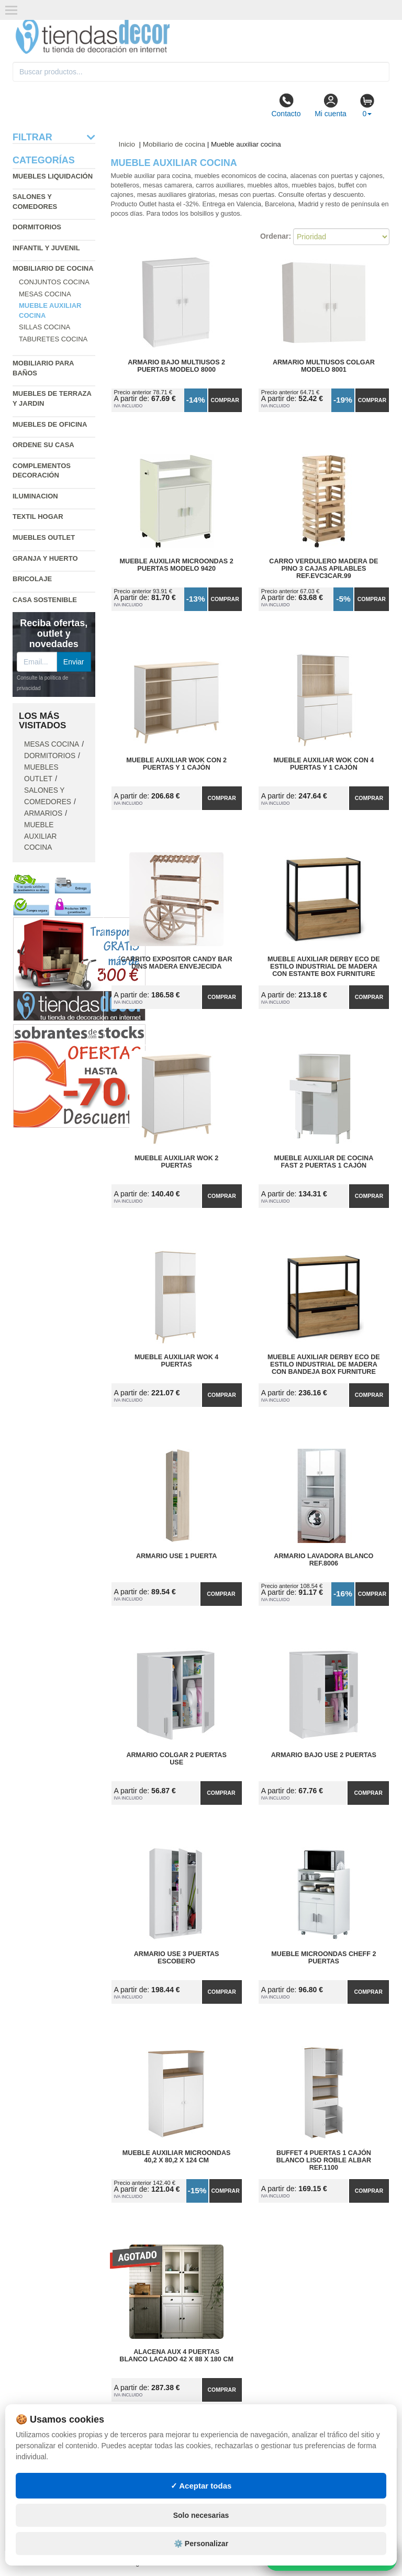 The image size is (402, 2576). Describe the element at coordinates (324, 366) in the screenshot. I see `Armario Multiusos Colgar Modelo 8001` at that location.